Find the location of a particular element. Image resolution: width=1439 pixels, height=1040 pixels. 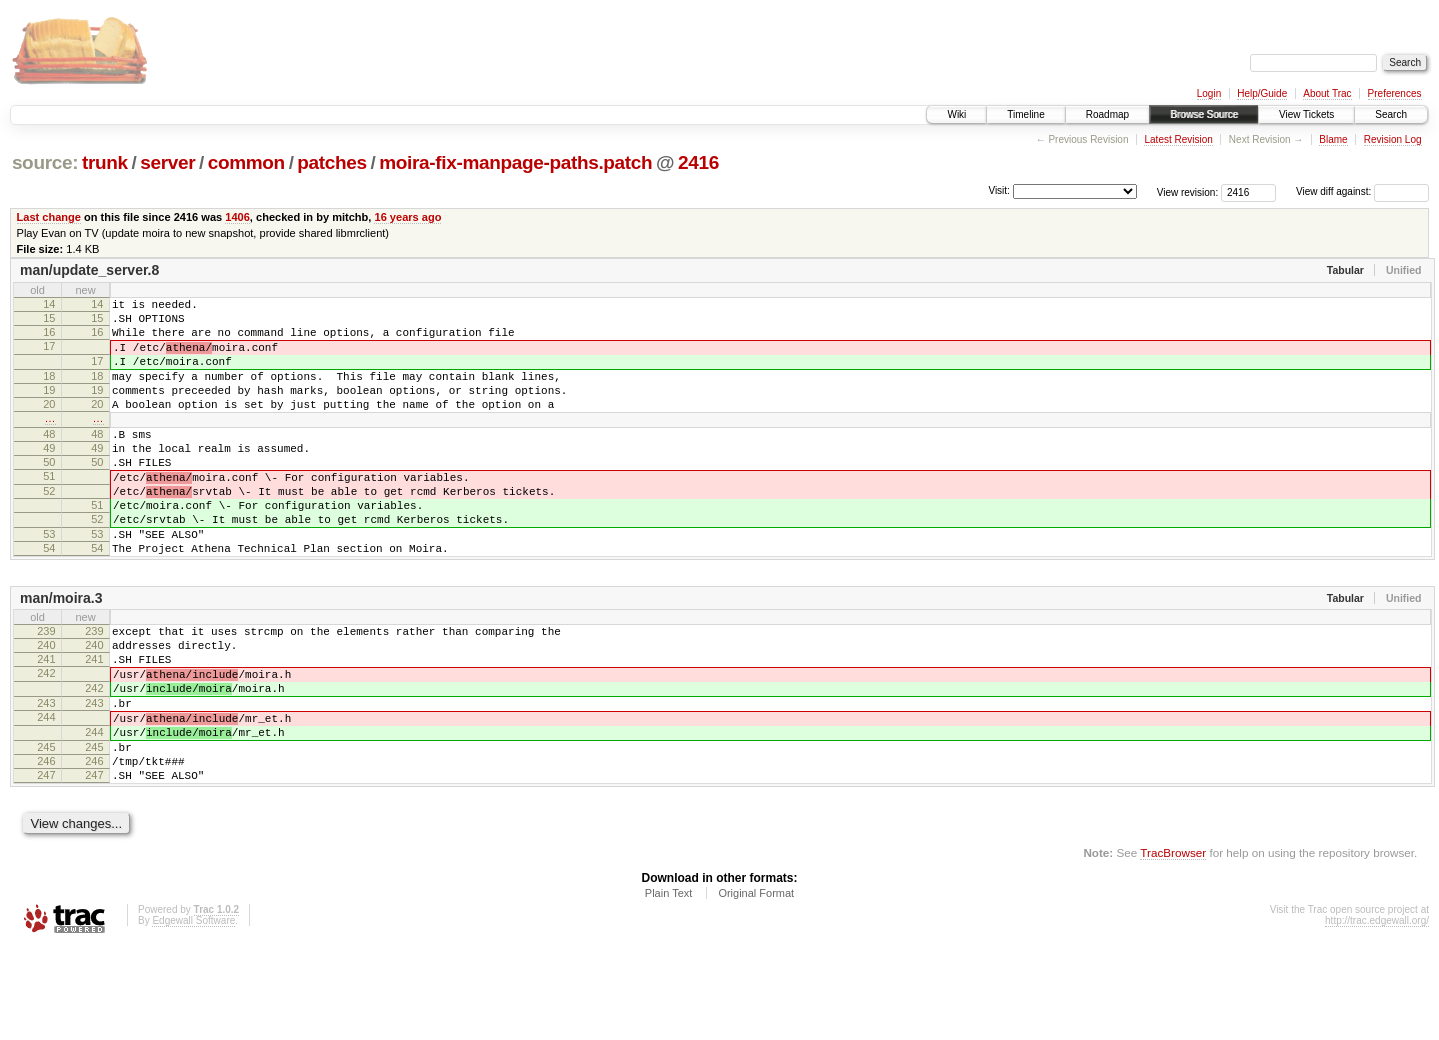

2416 is located at coordinates (698, 162).